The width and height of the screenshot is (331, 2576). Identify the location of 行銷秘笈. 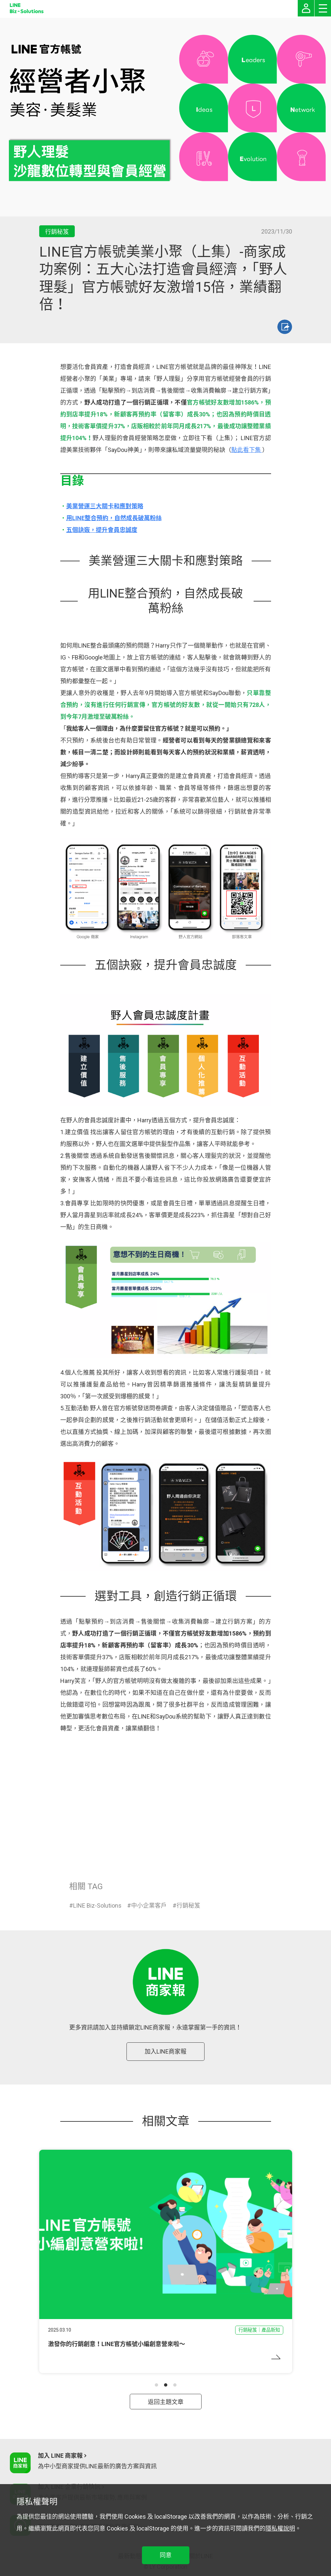
(188, 1905).